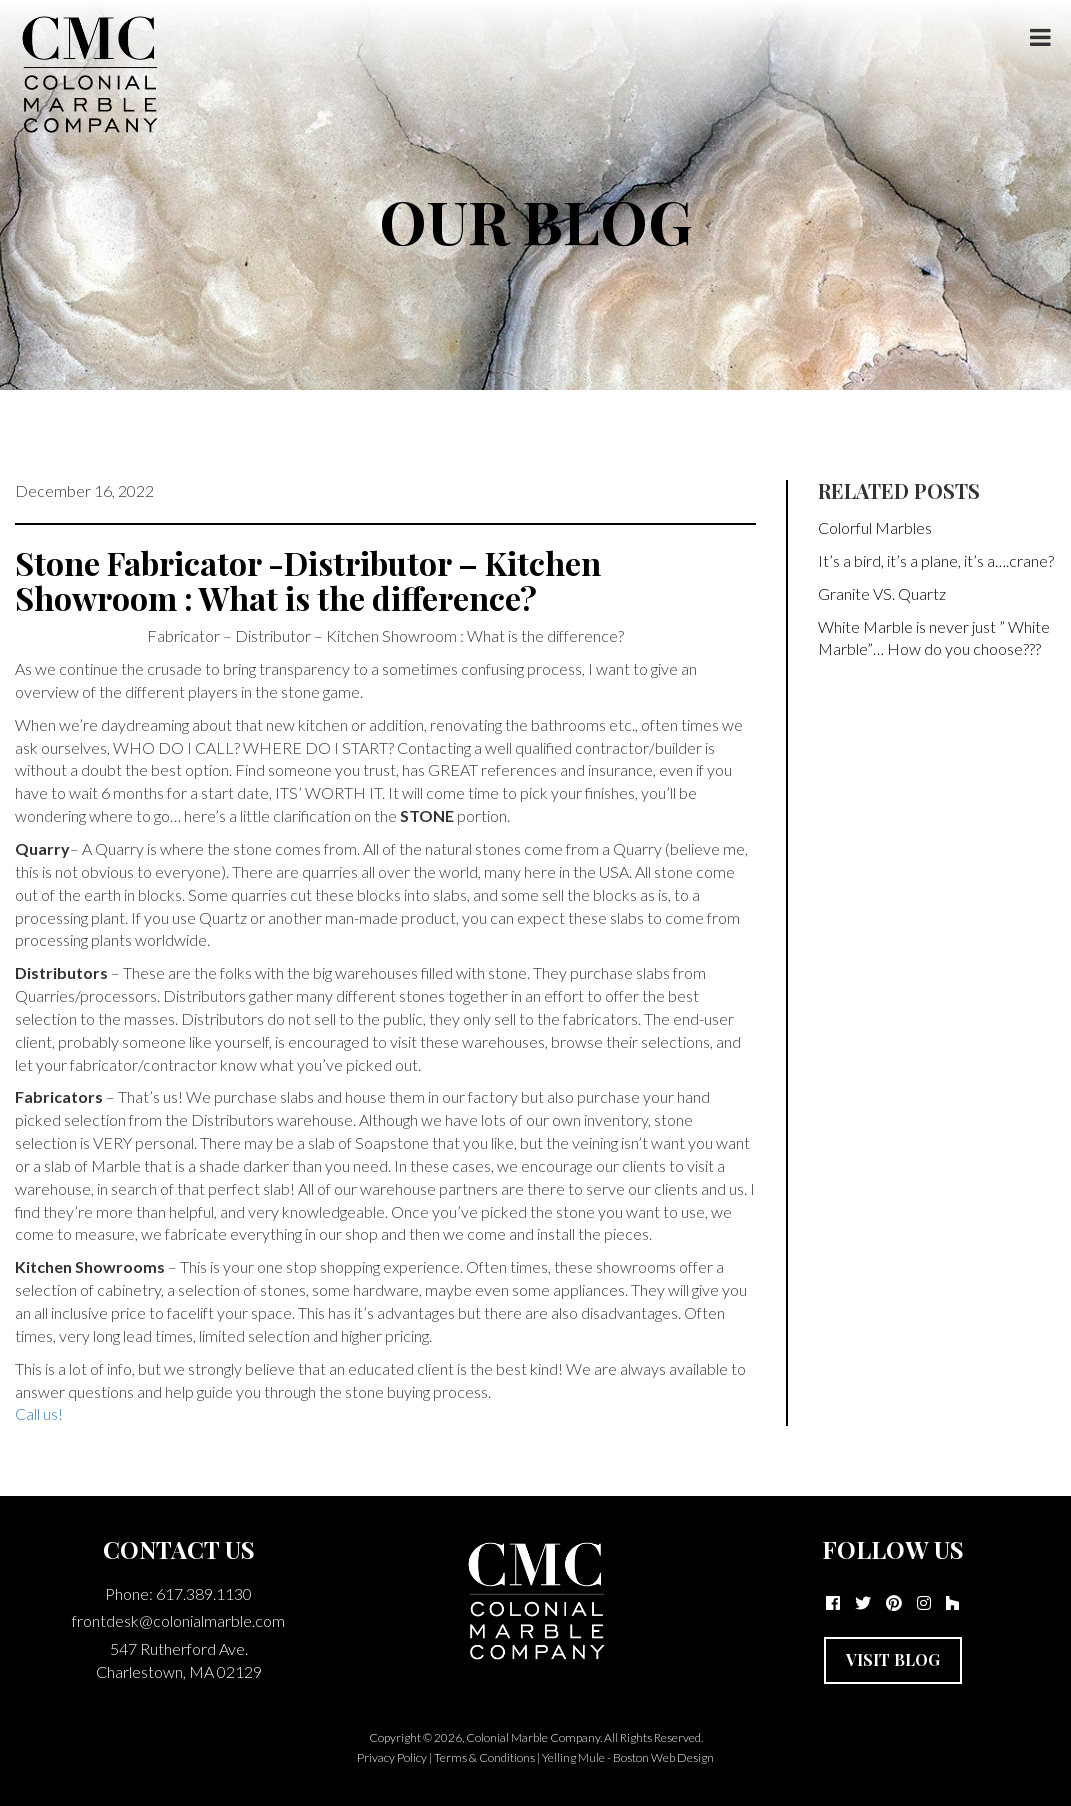 This screenshot has width=1071, height=1806. What do you see at coordinates (875, 527) in the screenshot?
I see `Colorful Marbles` at bounding box center [875, 527].